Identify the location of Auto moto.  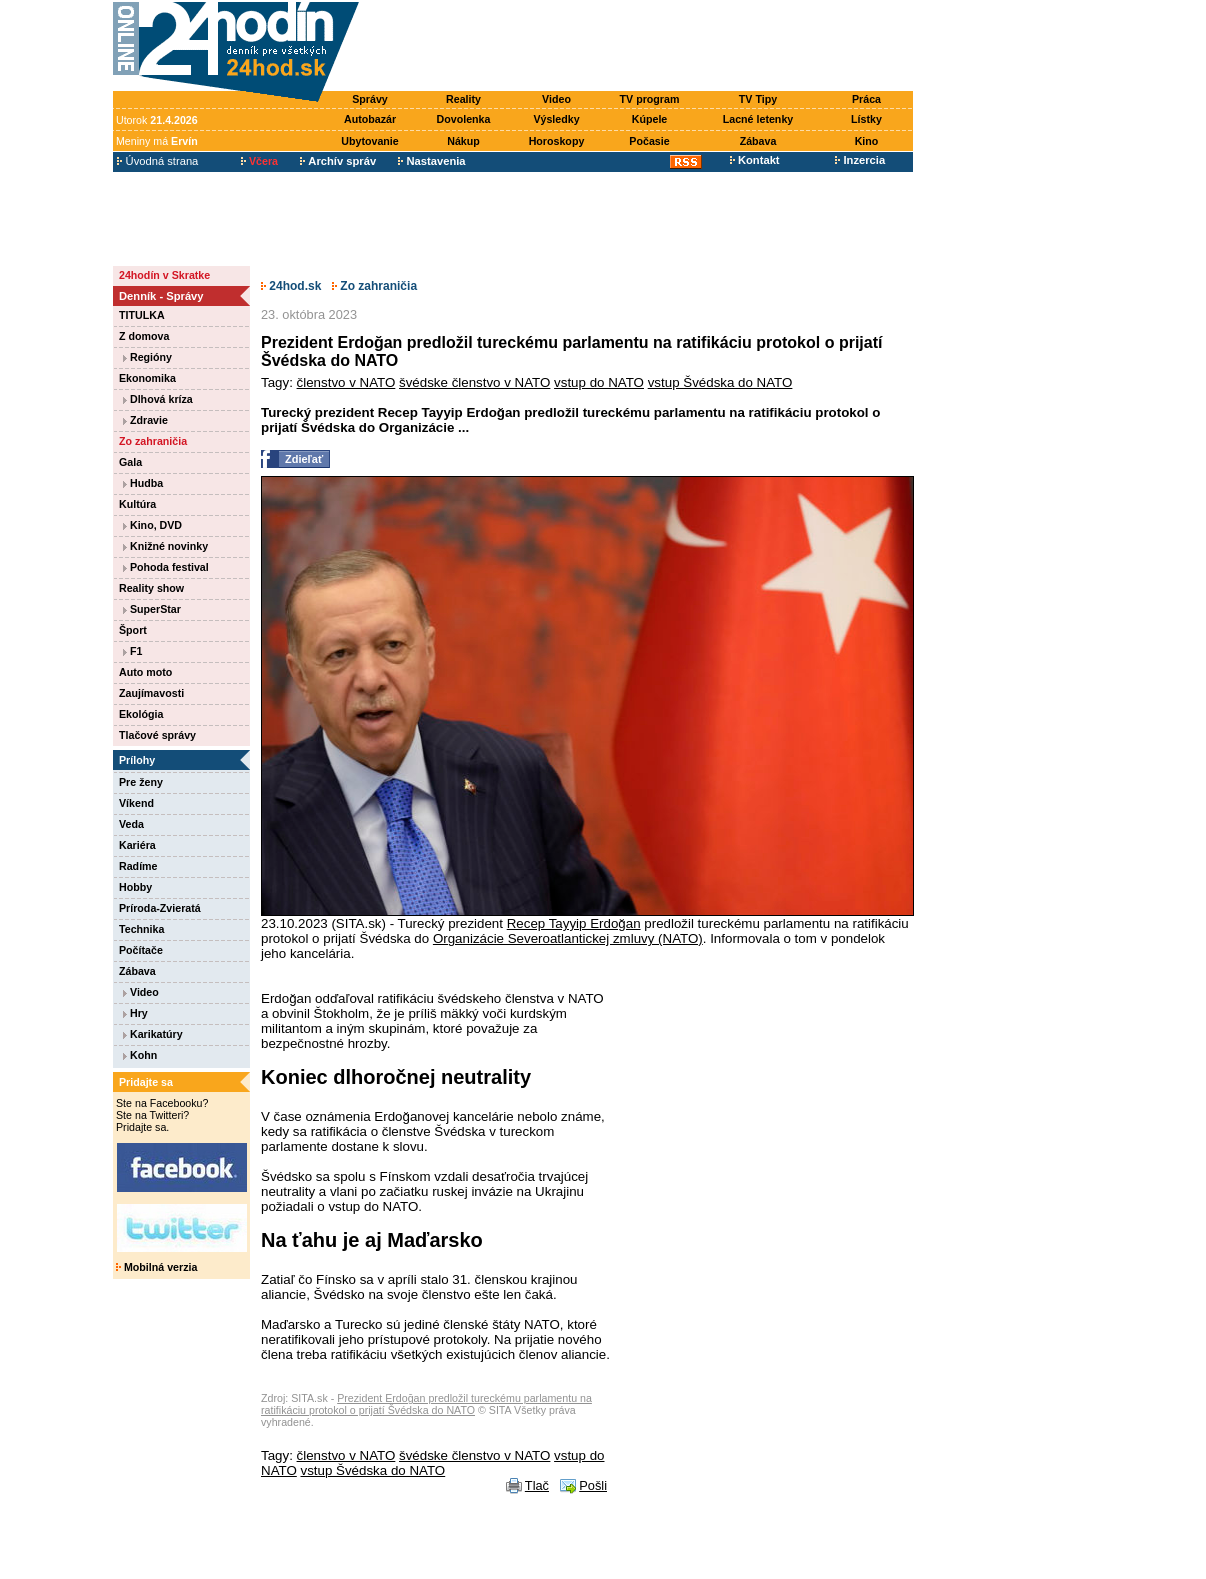
(145, 672).